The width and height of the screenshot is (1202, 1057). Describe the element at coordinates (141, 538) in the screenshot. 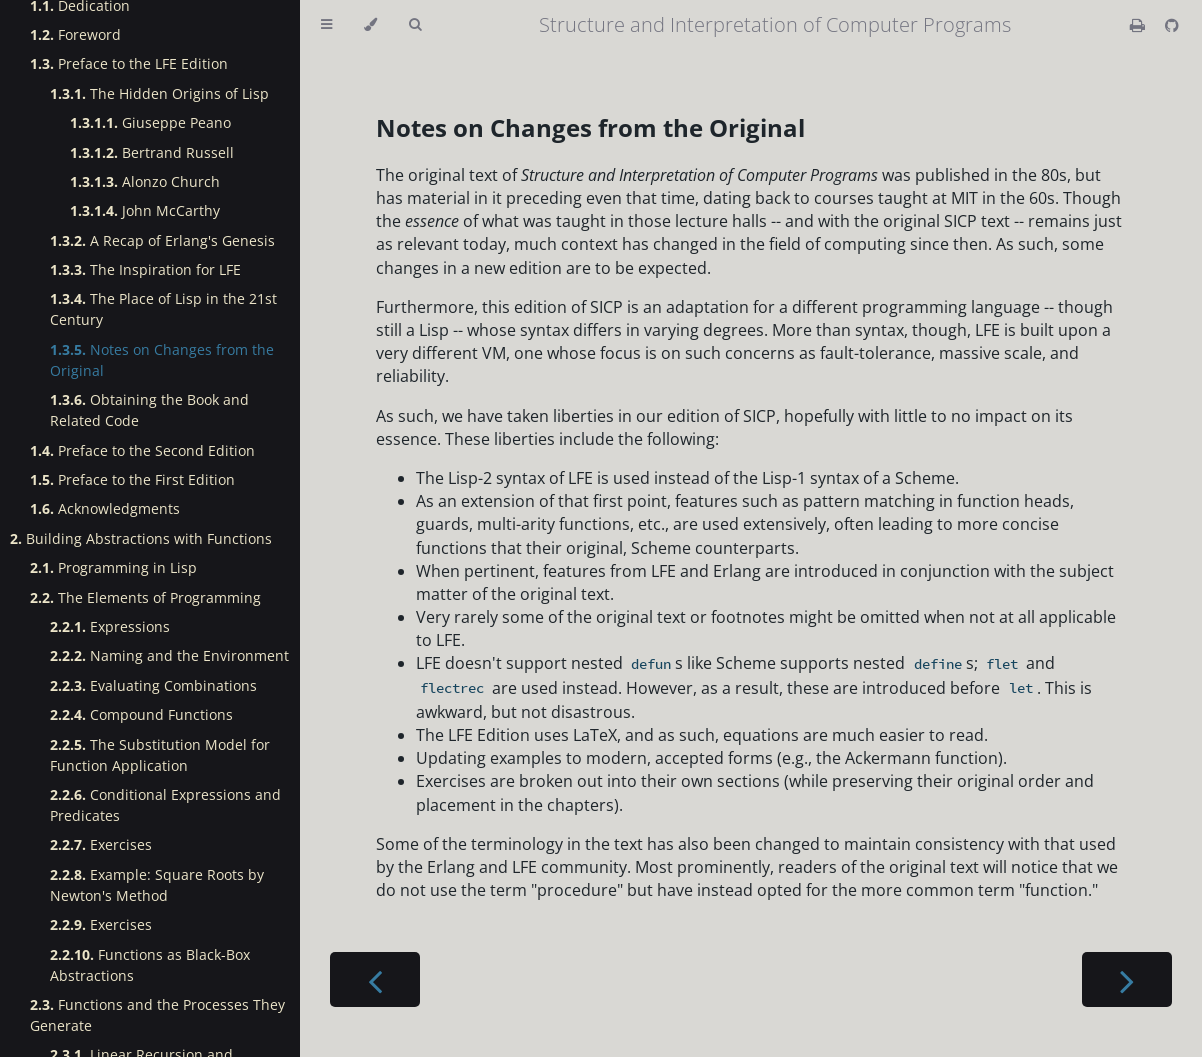

I see `Building Abstractions with Functions` at that location.